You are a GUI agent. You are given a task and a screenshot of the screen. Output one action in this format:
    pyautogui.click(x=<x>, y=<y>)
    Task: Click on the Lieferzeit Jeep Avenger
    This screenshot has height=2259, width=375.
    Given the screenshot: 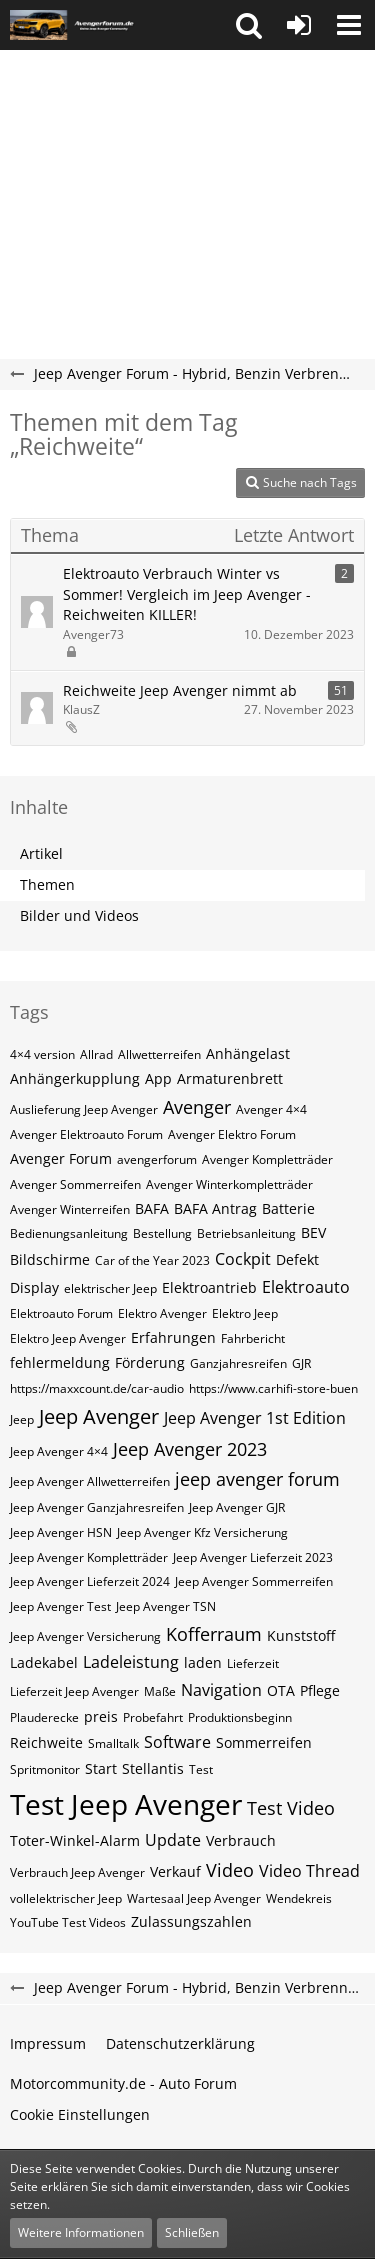 What is the action you would take?
    pyautogui.click(x=74, y=1691)
    